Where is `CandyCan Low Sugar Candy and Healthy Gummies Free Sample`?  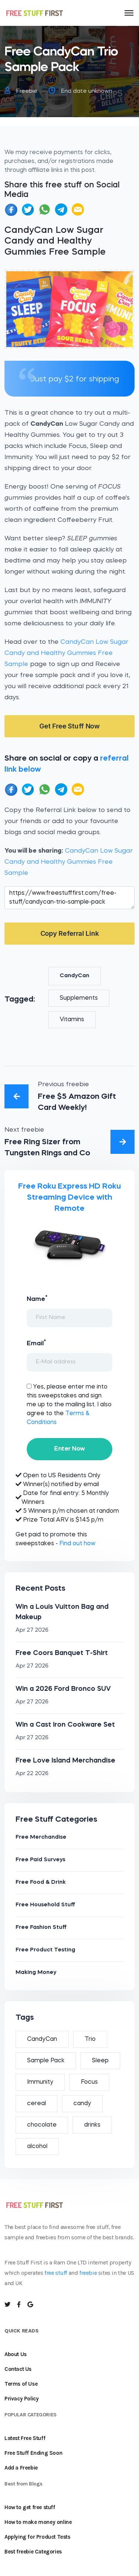
CandyCan Low Sugar Candy and Healthy Gummies Free Sample is located at coordinates (66, 653).